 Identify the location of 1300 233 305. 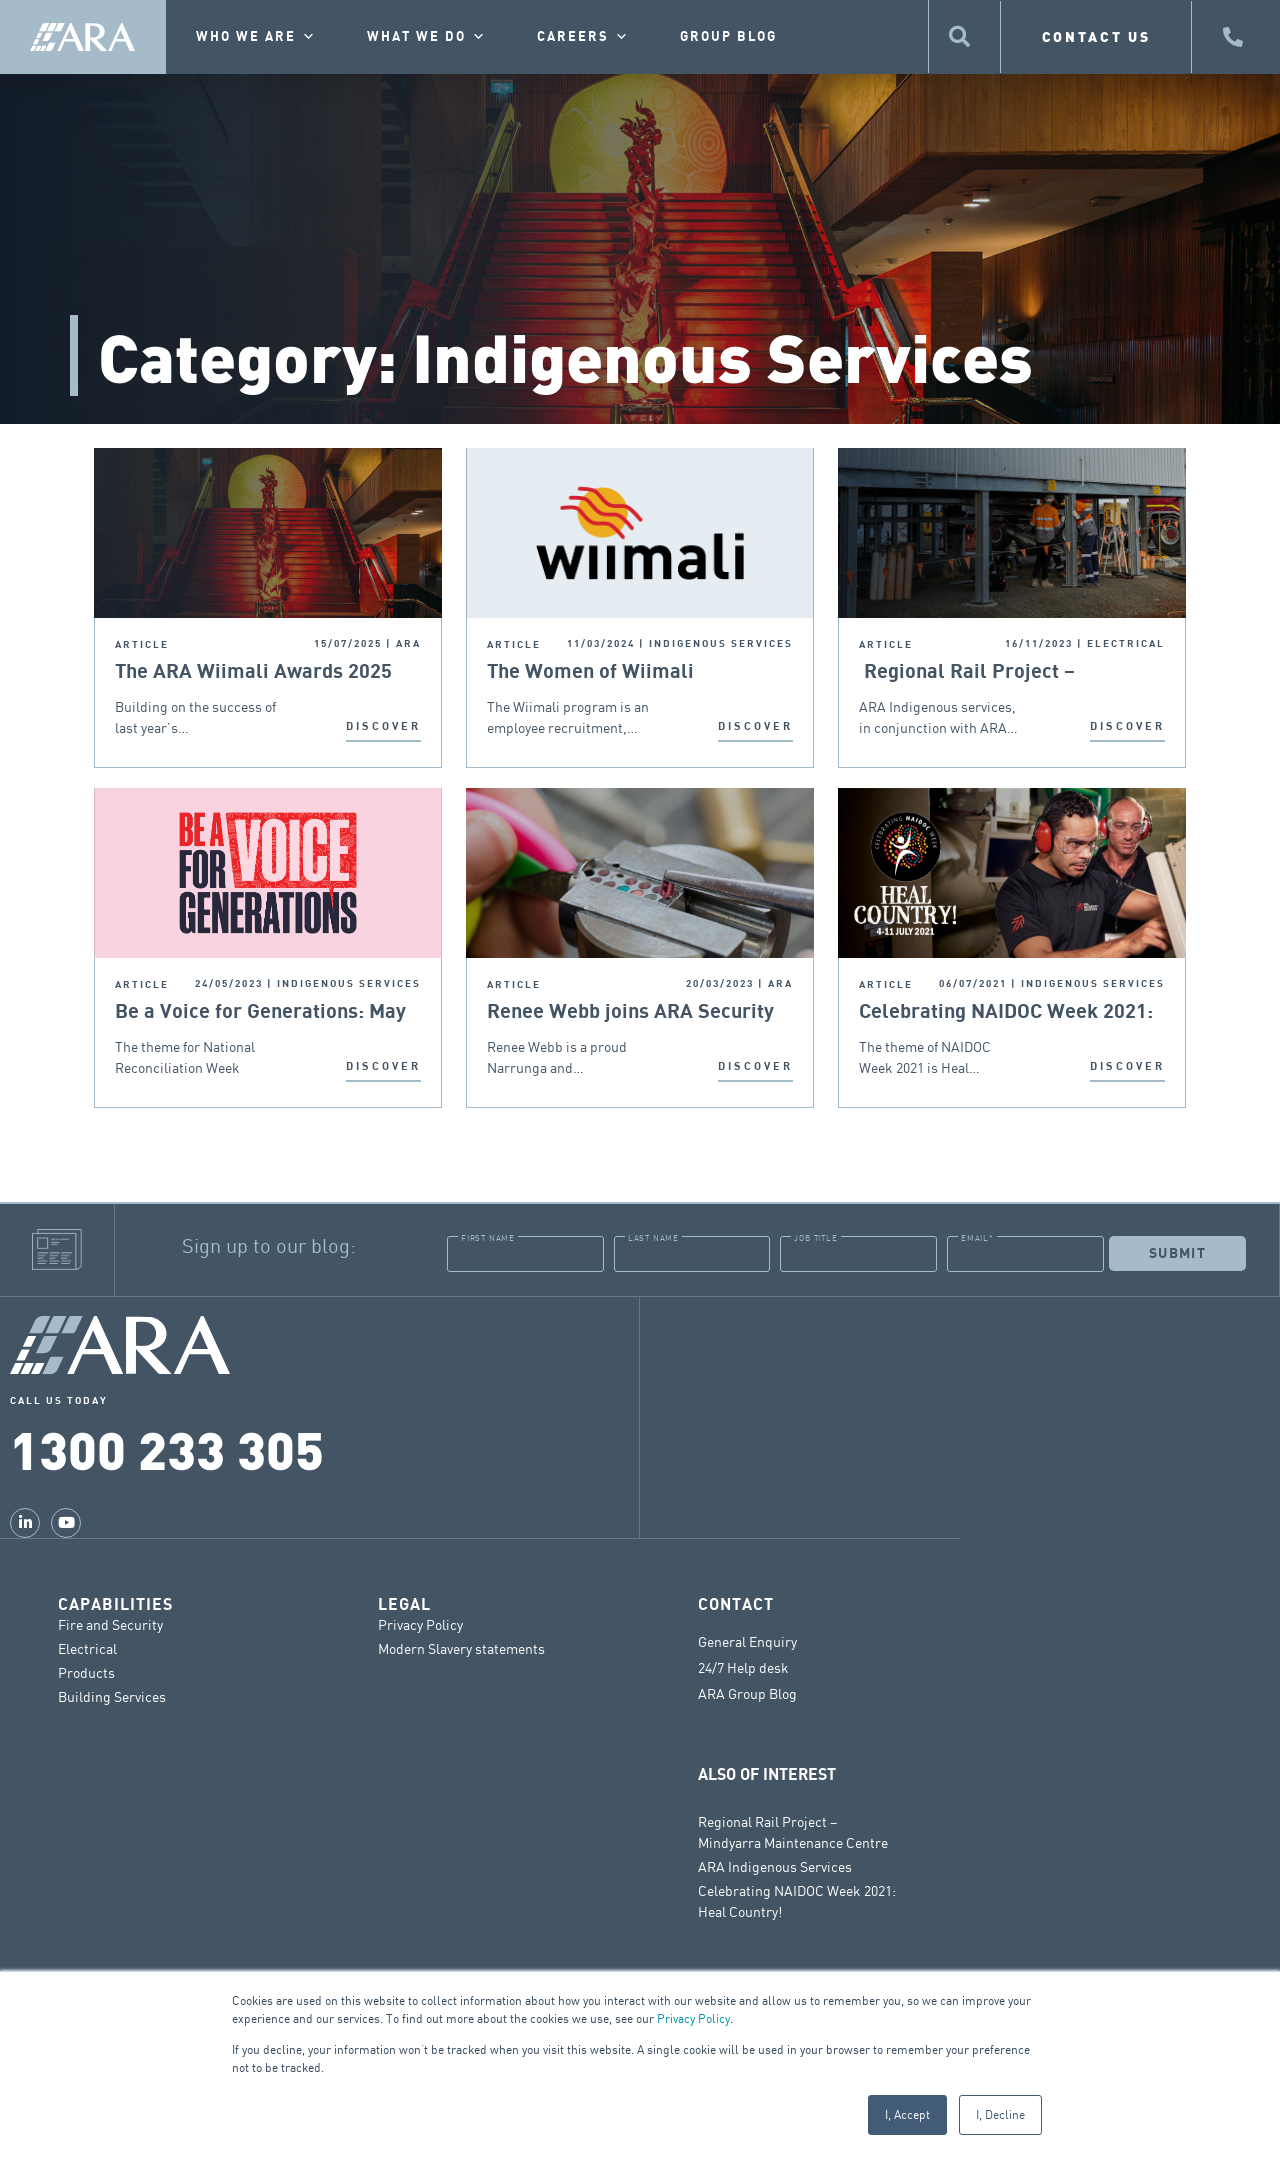
(167, 1448).